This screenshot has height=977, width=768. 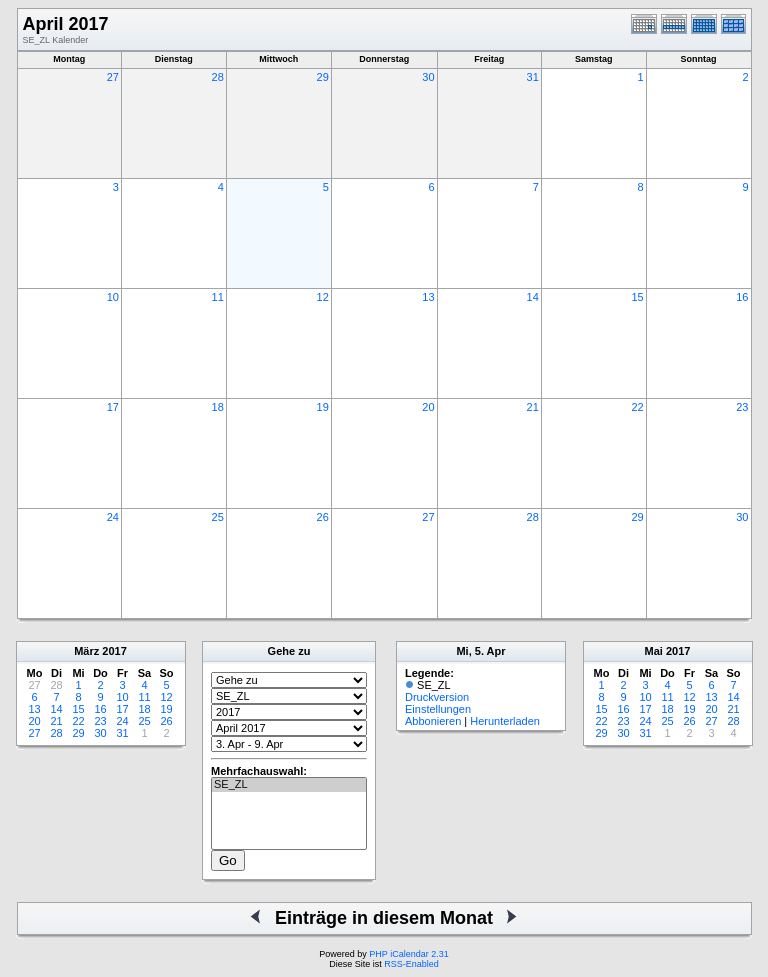 What do you see at coordinates (323, 77) in the screenshot?
I see `29` at bounding box center [323, 77].